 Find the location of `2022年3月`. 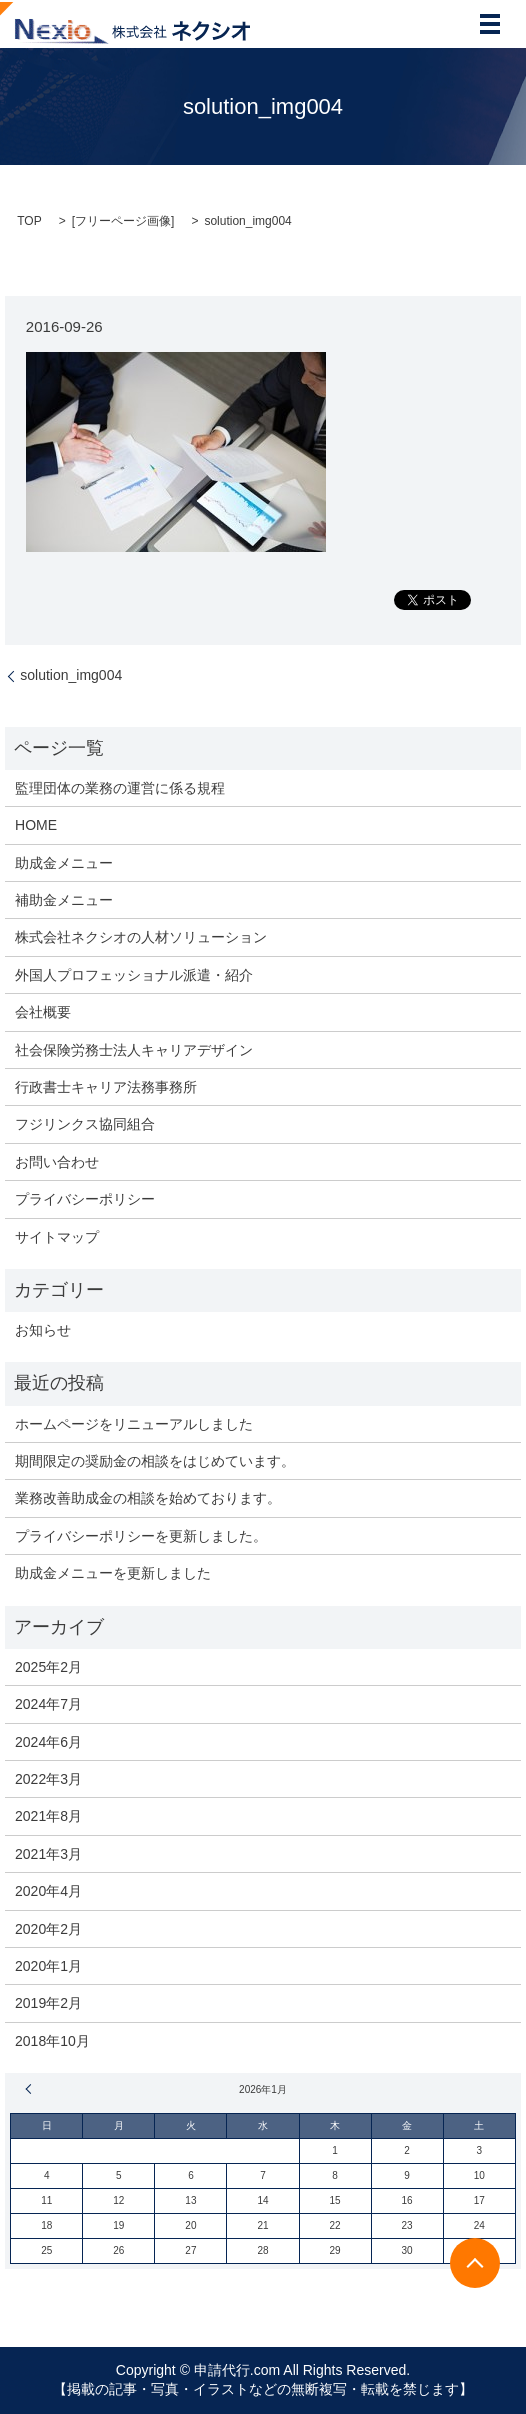

2022年3月 is located at coordinates (48, 1779).